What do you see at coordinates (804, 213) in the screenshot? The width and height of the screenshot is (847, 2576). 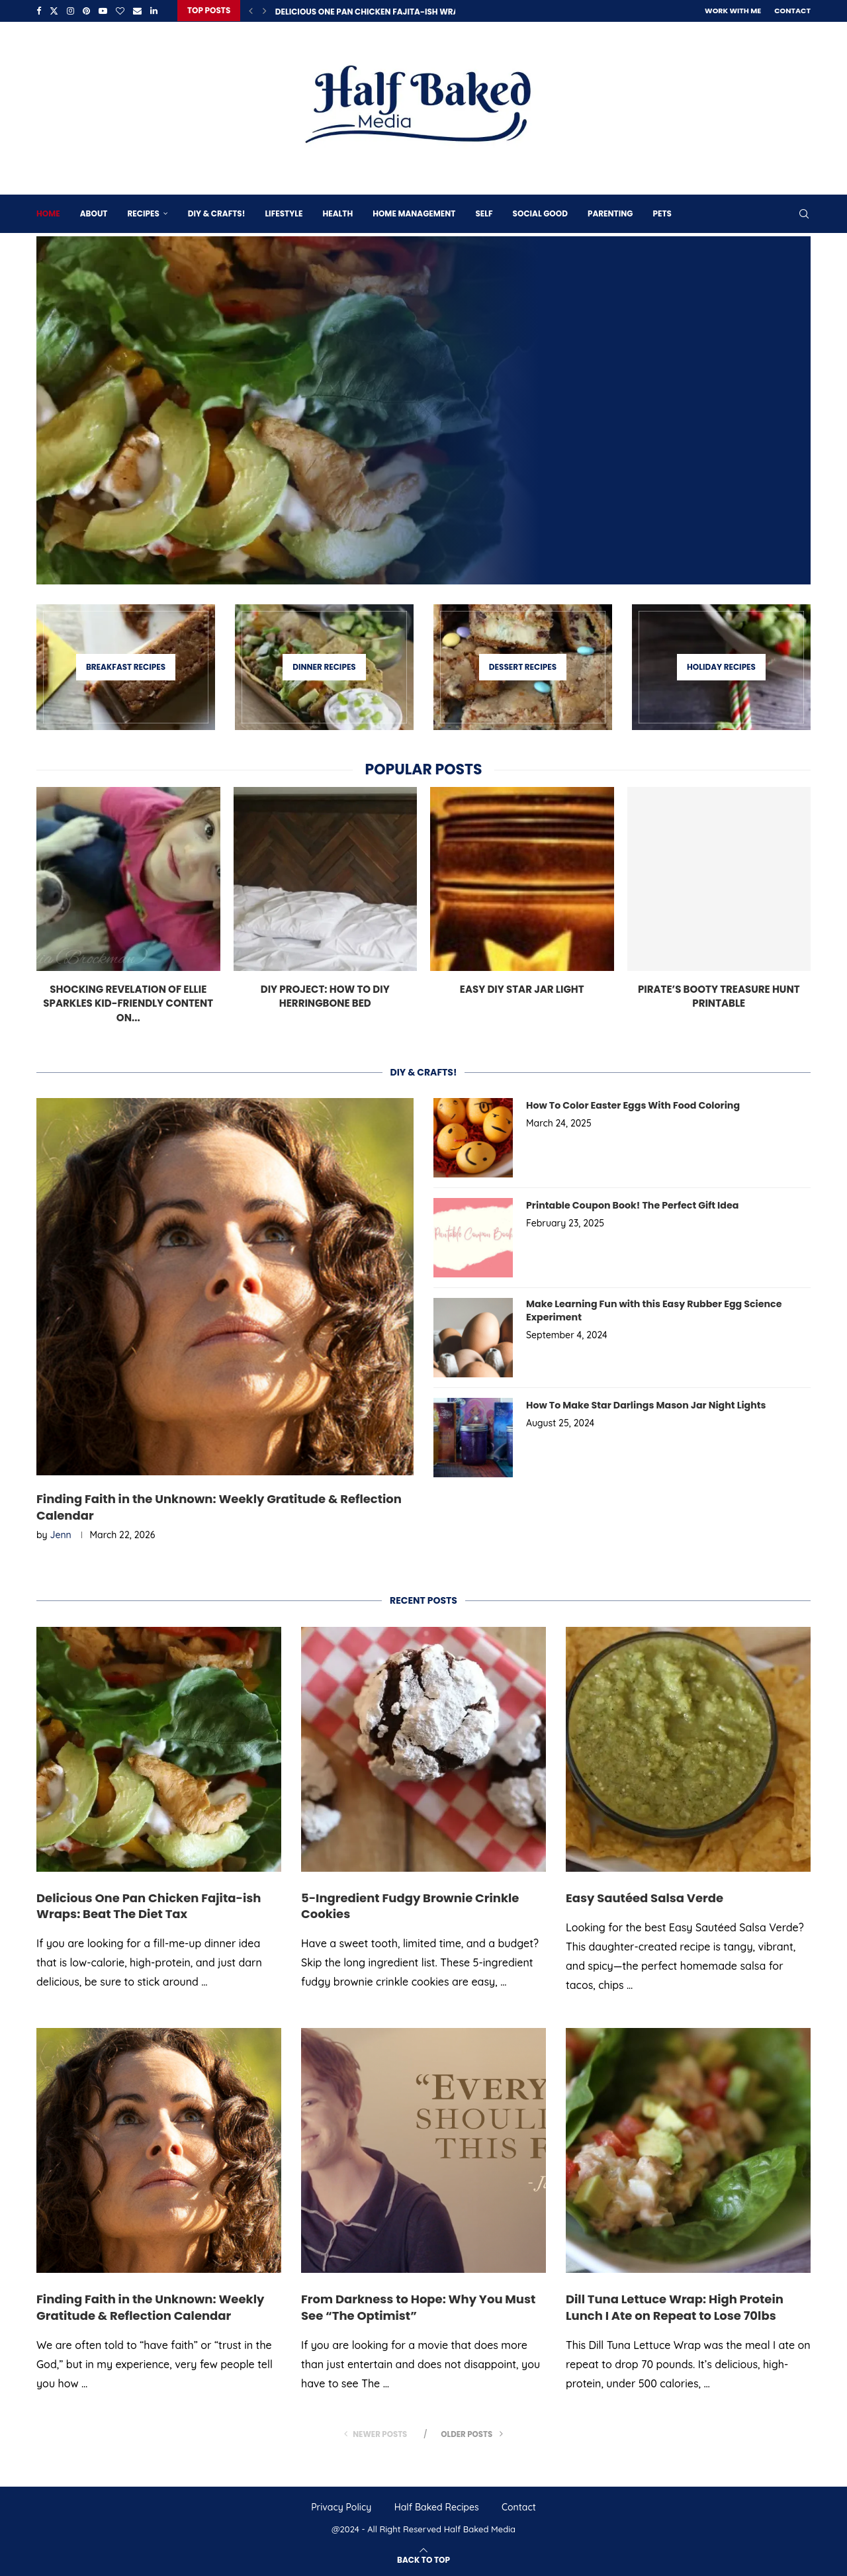 I see `[Search]` at bounding box center [804, 213].